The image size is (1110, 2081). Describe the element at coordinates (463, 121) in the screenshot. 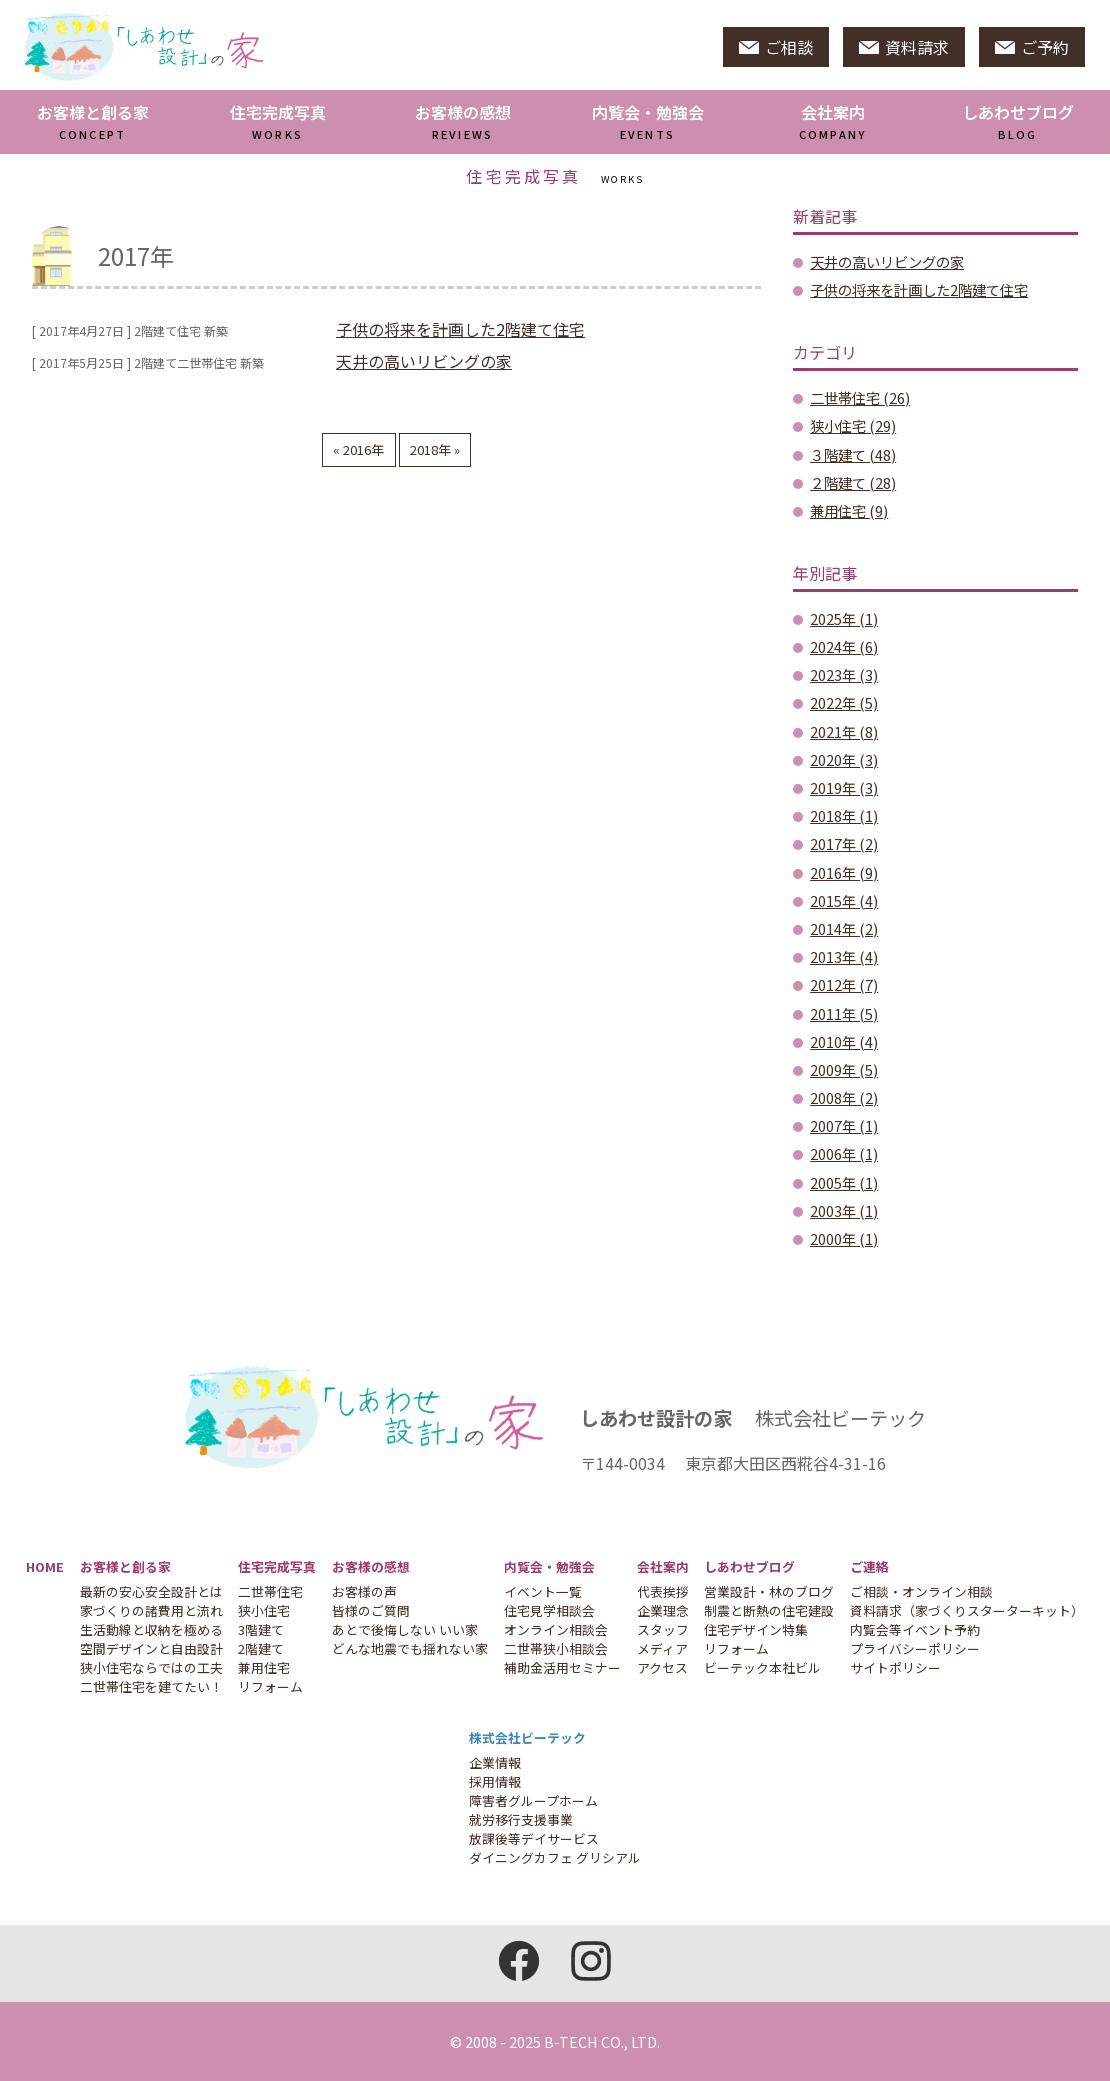

I see `お客様の感想` at that location.